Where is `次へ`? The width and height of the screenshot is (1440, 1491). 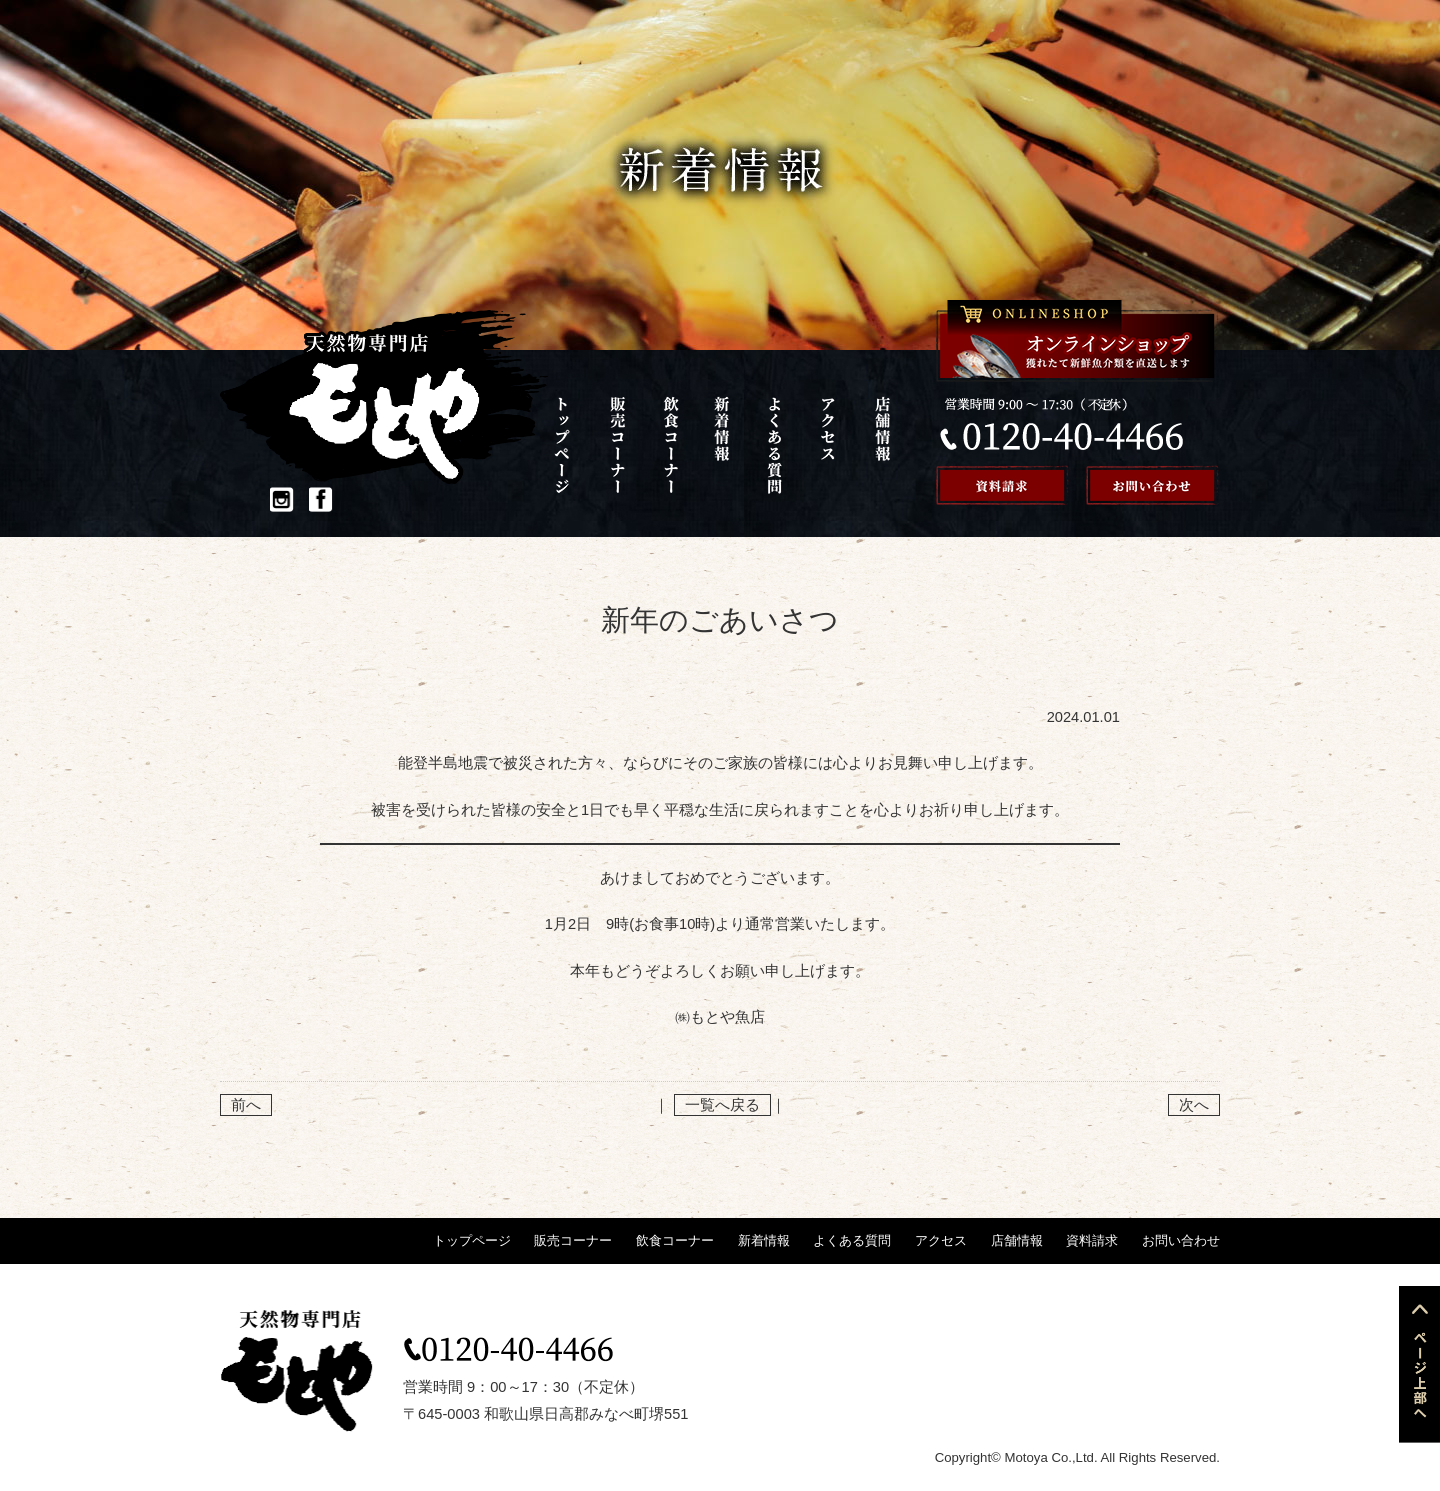
次へ is located at coordinates (1194, 1105).